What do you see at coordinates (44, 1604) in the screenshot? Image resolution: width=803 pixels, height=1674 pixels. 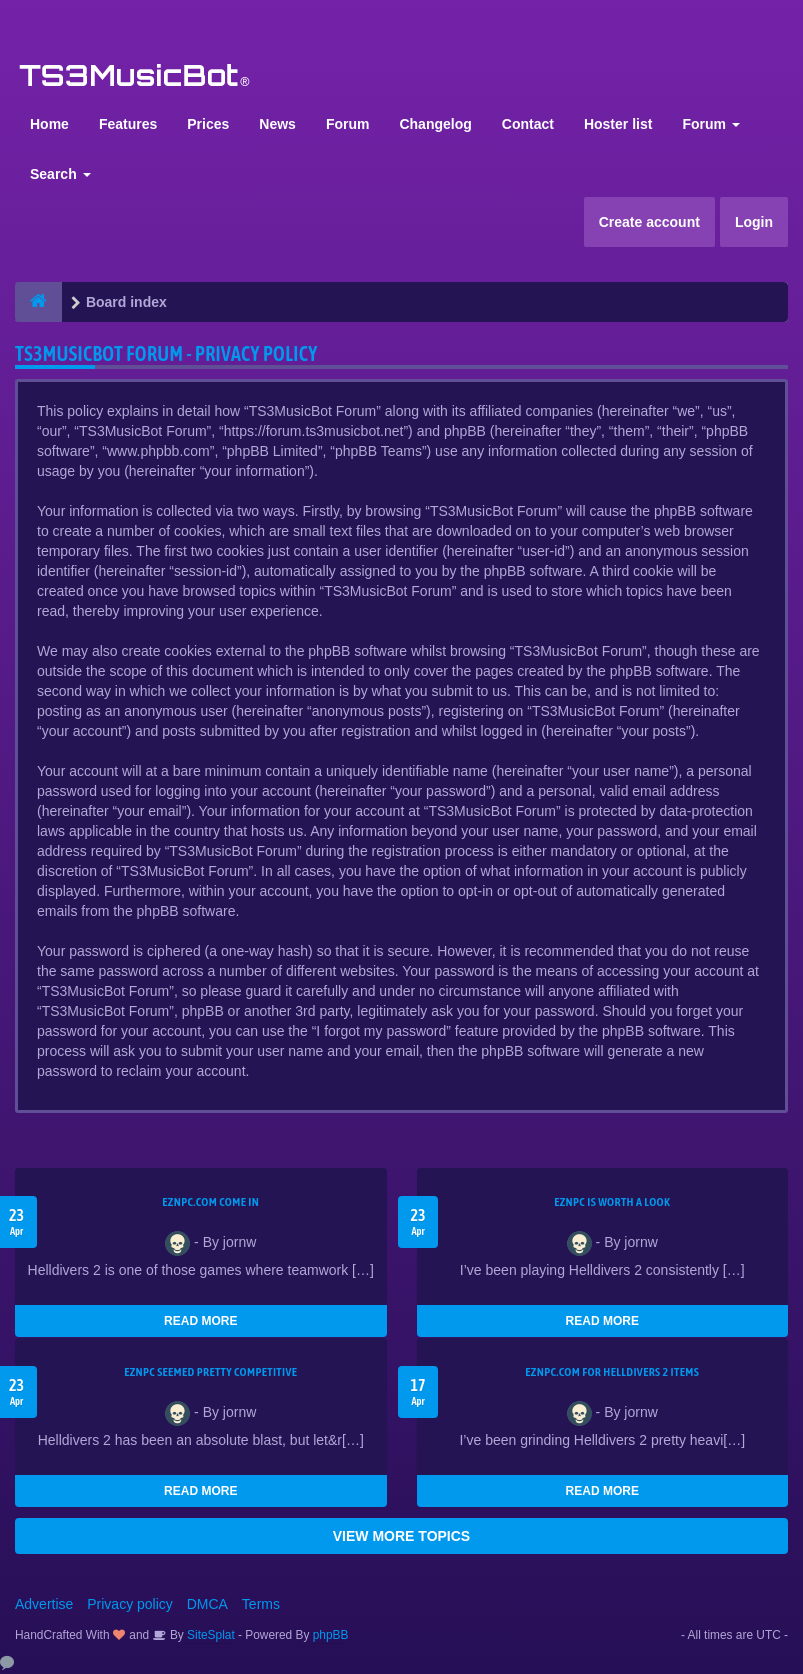 I see `Advertise` at bounding box center [44, 1604].